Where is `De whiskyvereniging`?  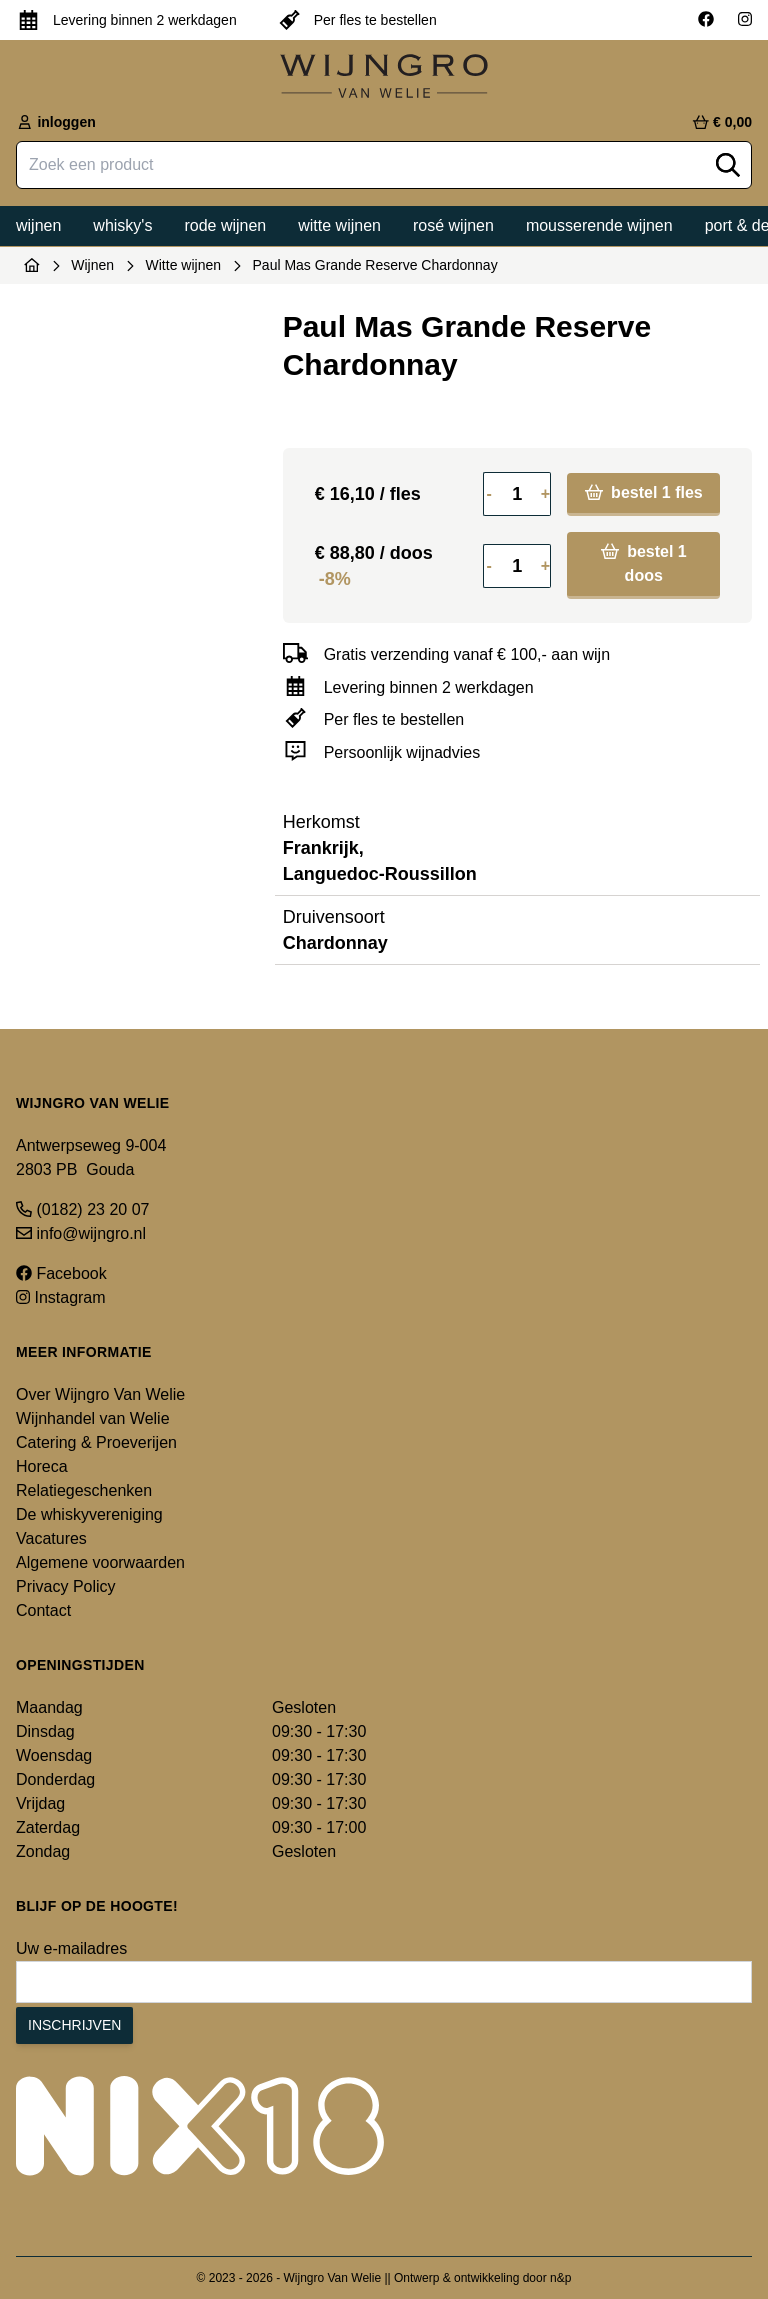 De whiskyvereniging is located at coordinates (89, 1514).